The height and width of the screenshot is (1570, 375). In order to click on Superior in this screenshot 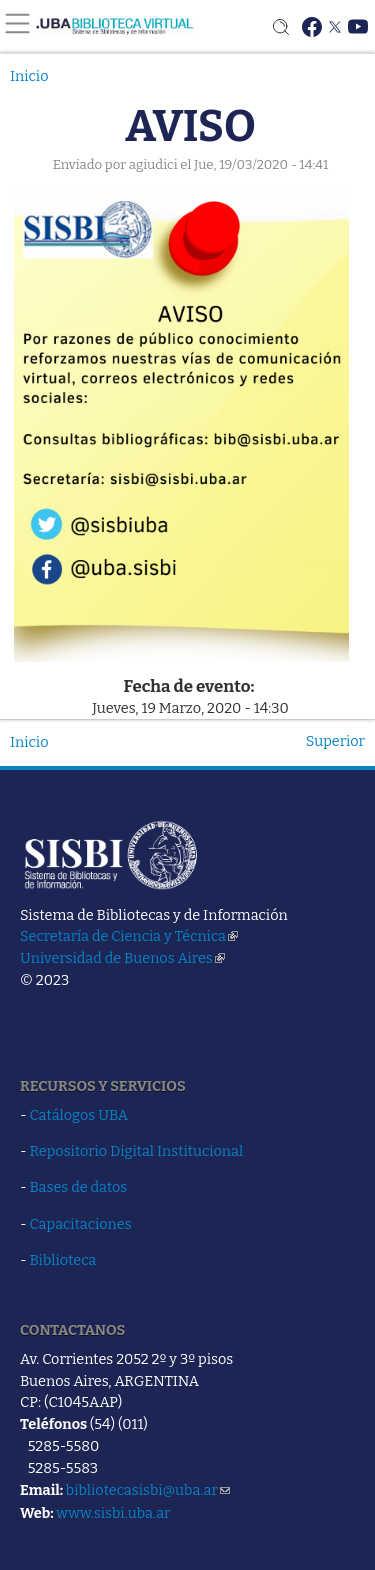, I will do `click(335, 741)`.